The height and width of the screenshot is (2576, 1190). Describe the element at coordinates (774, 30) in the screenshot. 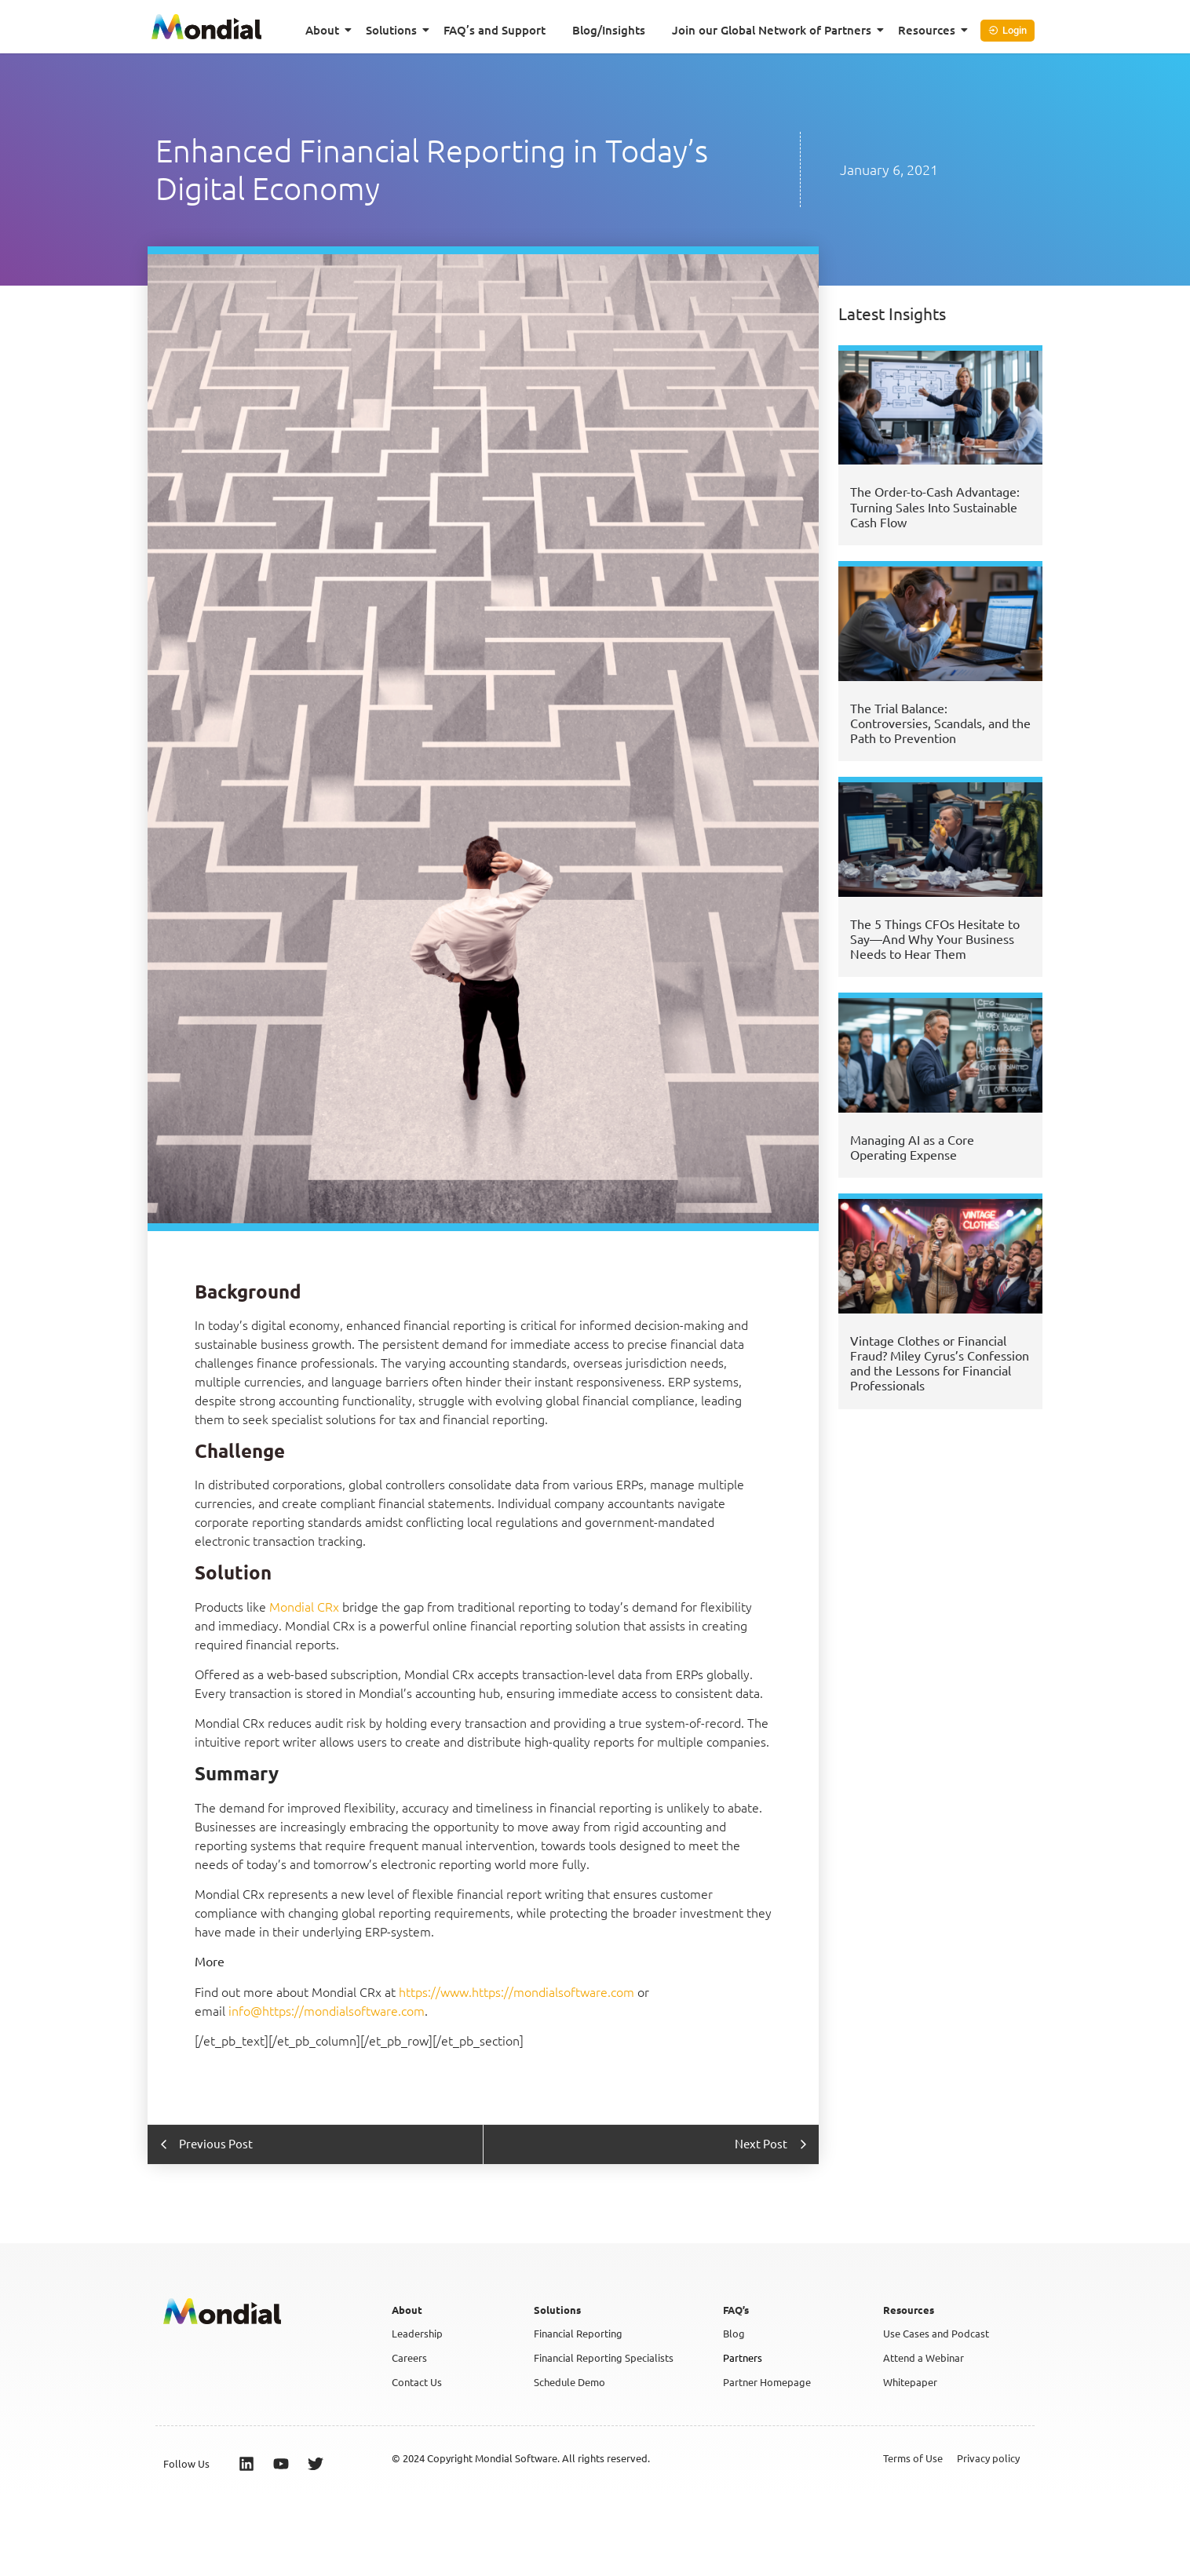

I see `Join our Global Network of Partners` at that location.